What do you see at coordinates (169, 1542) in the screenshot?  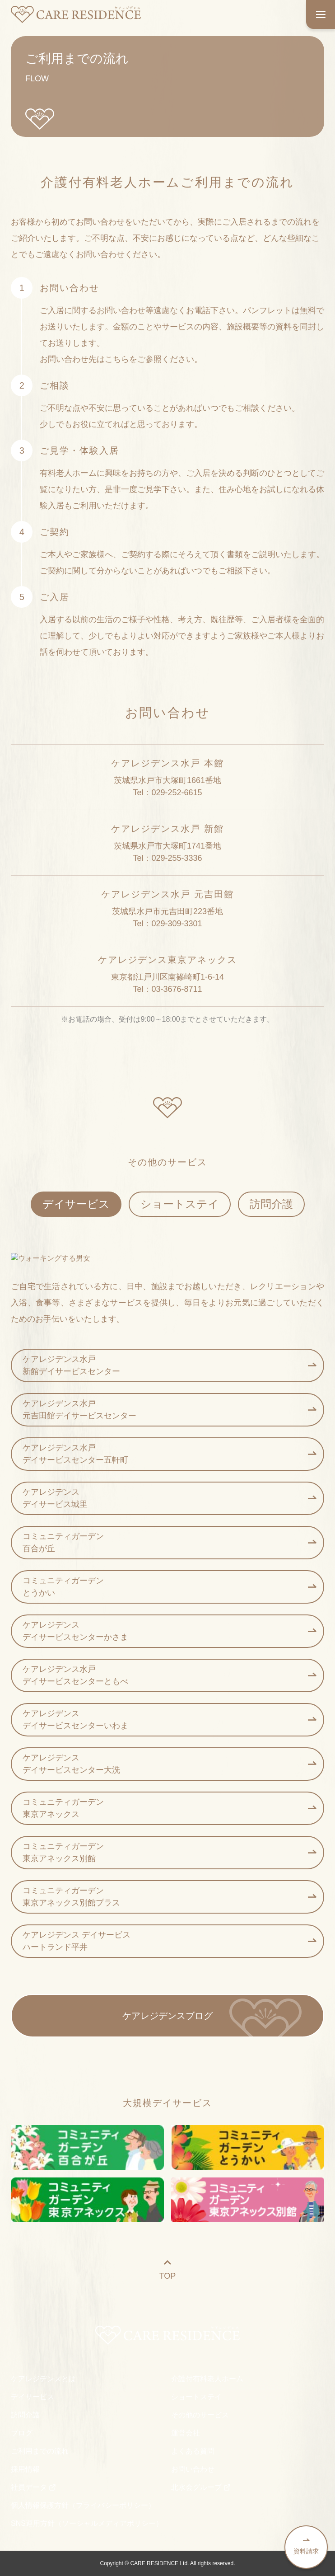 I see `コミュニティガーデン 百合が丘` at bounding box center [169, 1542].